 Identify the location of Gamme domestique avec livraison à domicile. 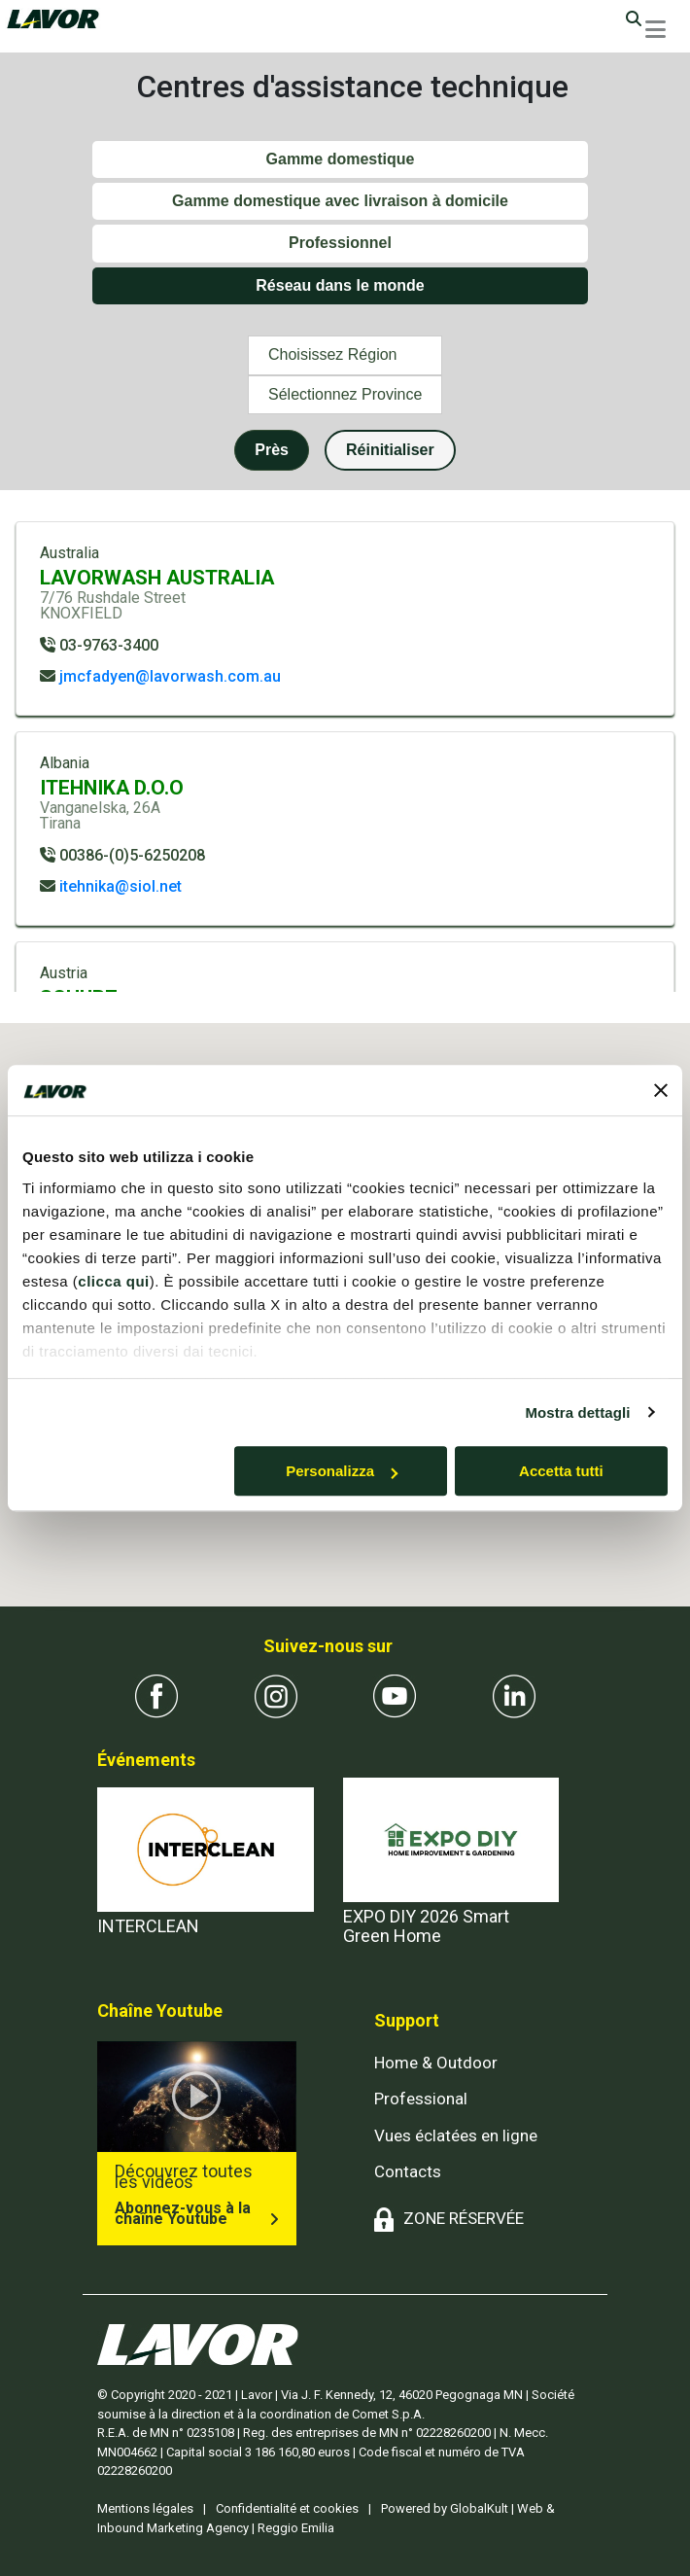
(340, 201).